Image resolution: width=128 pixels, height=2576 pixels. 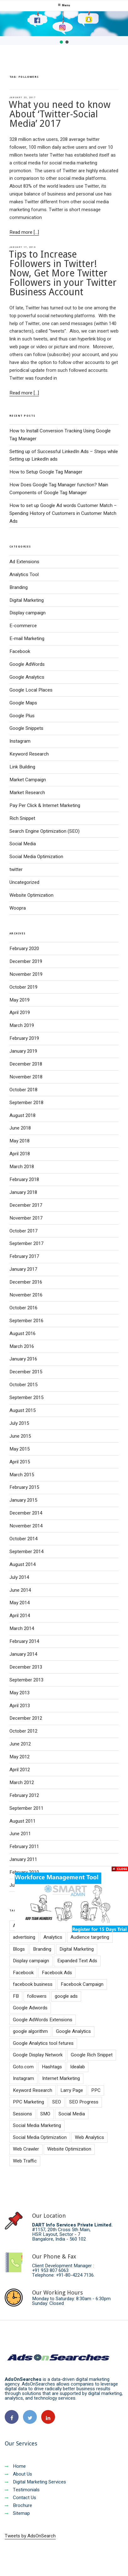 What do you see at coordinates (26, 2149) in the screenshot?
I see `Web Crawler` at bounding box center [26, 2149].